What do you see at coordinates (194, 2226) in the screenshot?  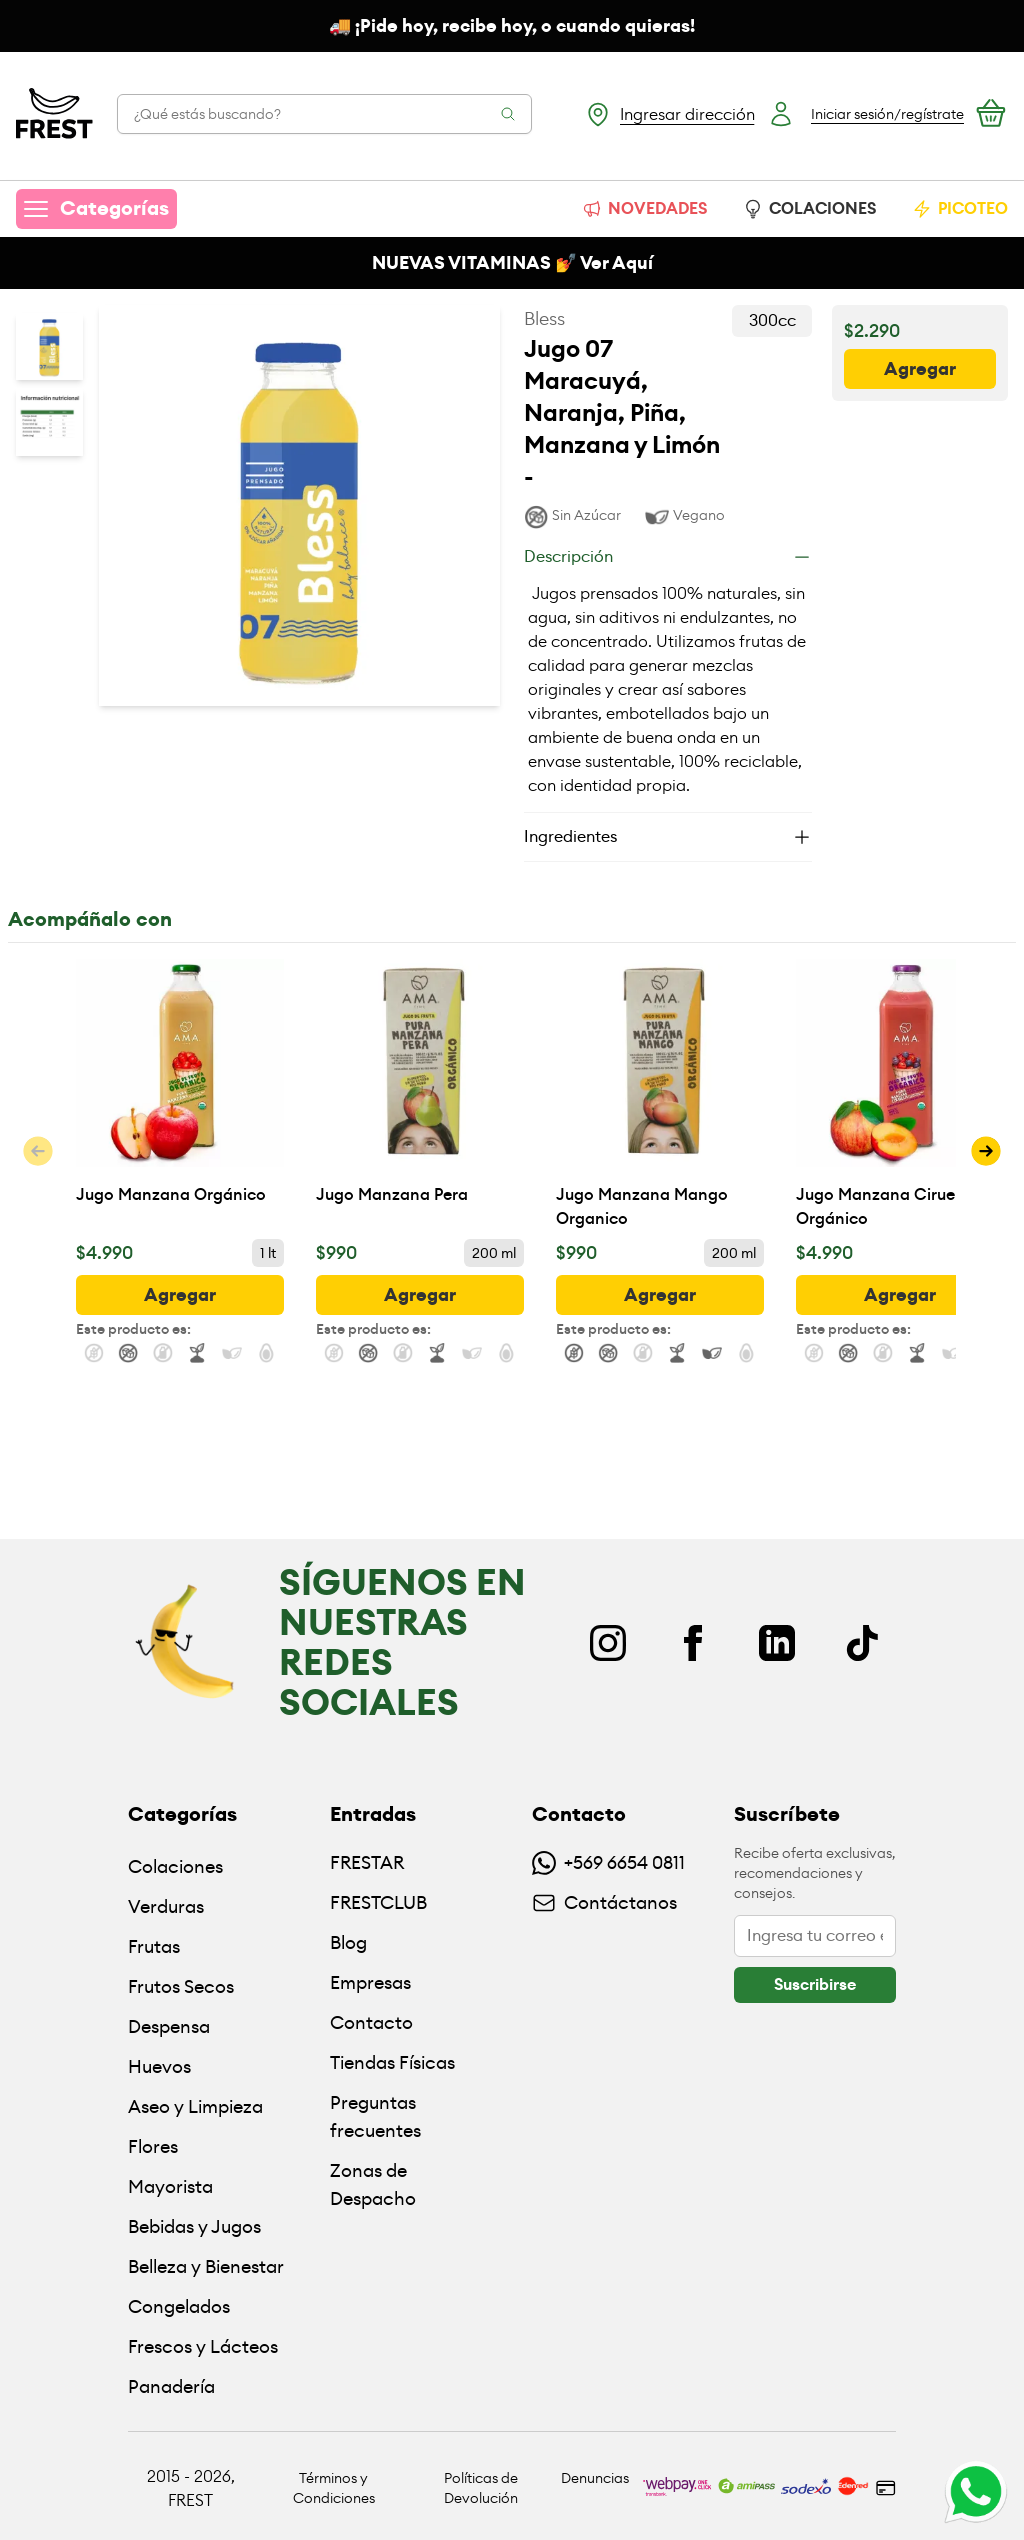 I see `Bebidas y Jugos` at bounding box center [194, 2226].